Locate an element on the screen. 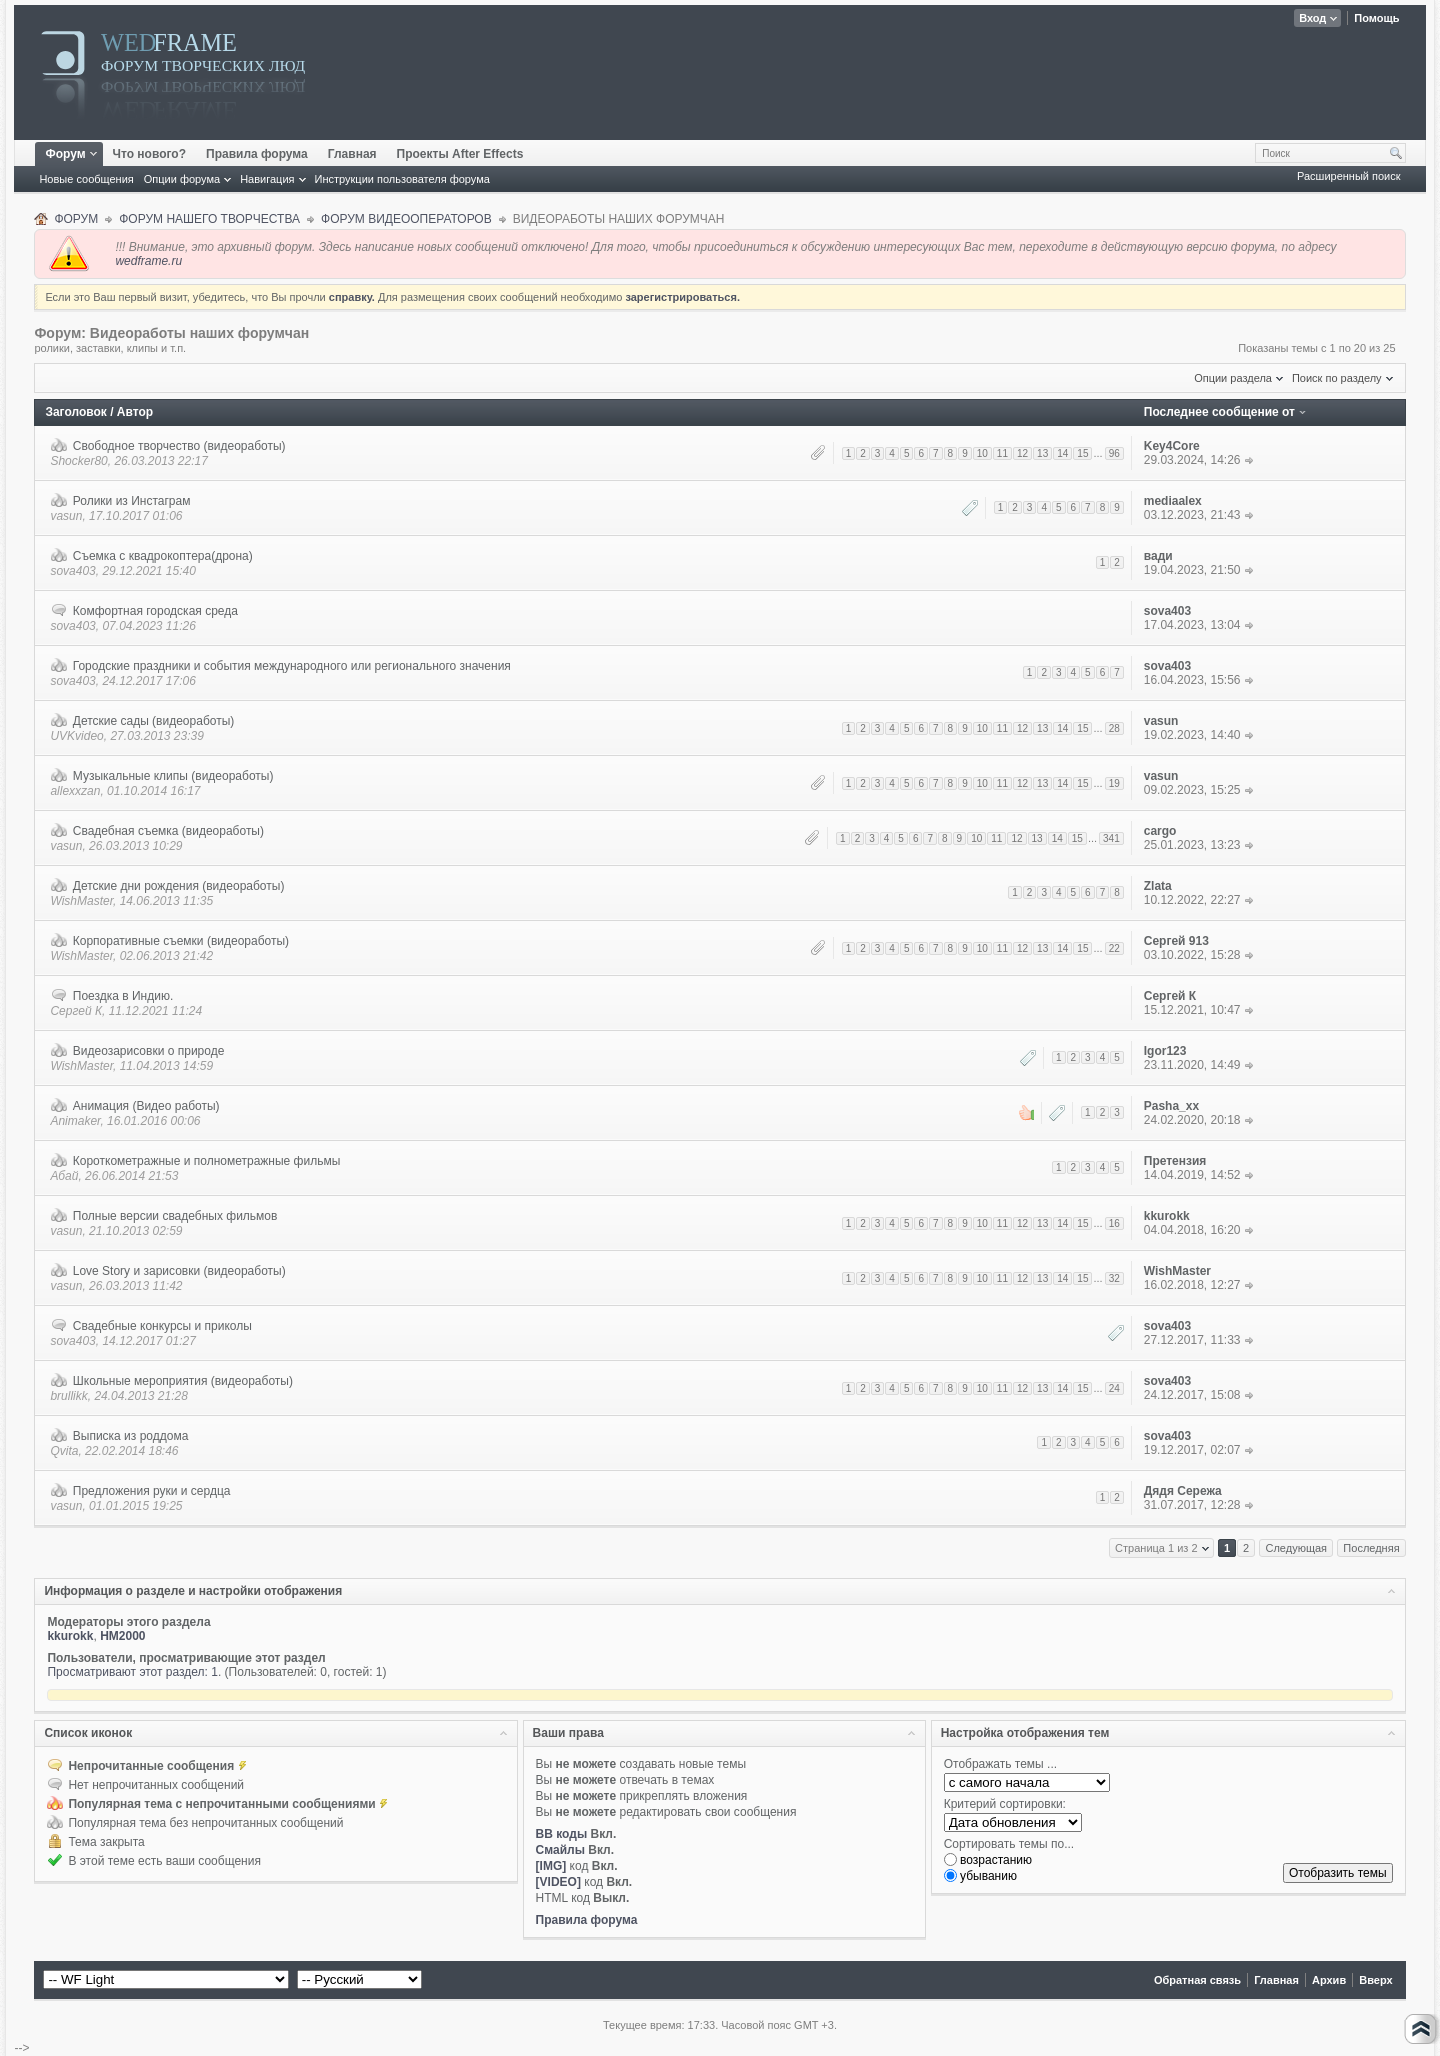  Видеозарисовки о природе is located at coordinates (149, 1051).